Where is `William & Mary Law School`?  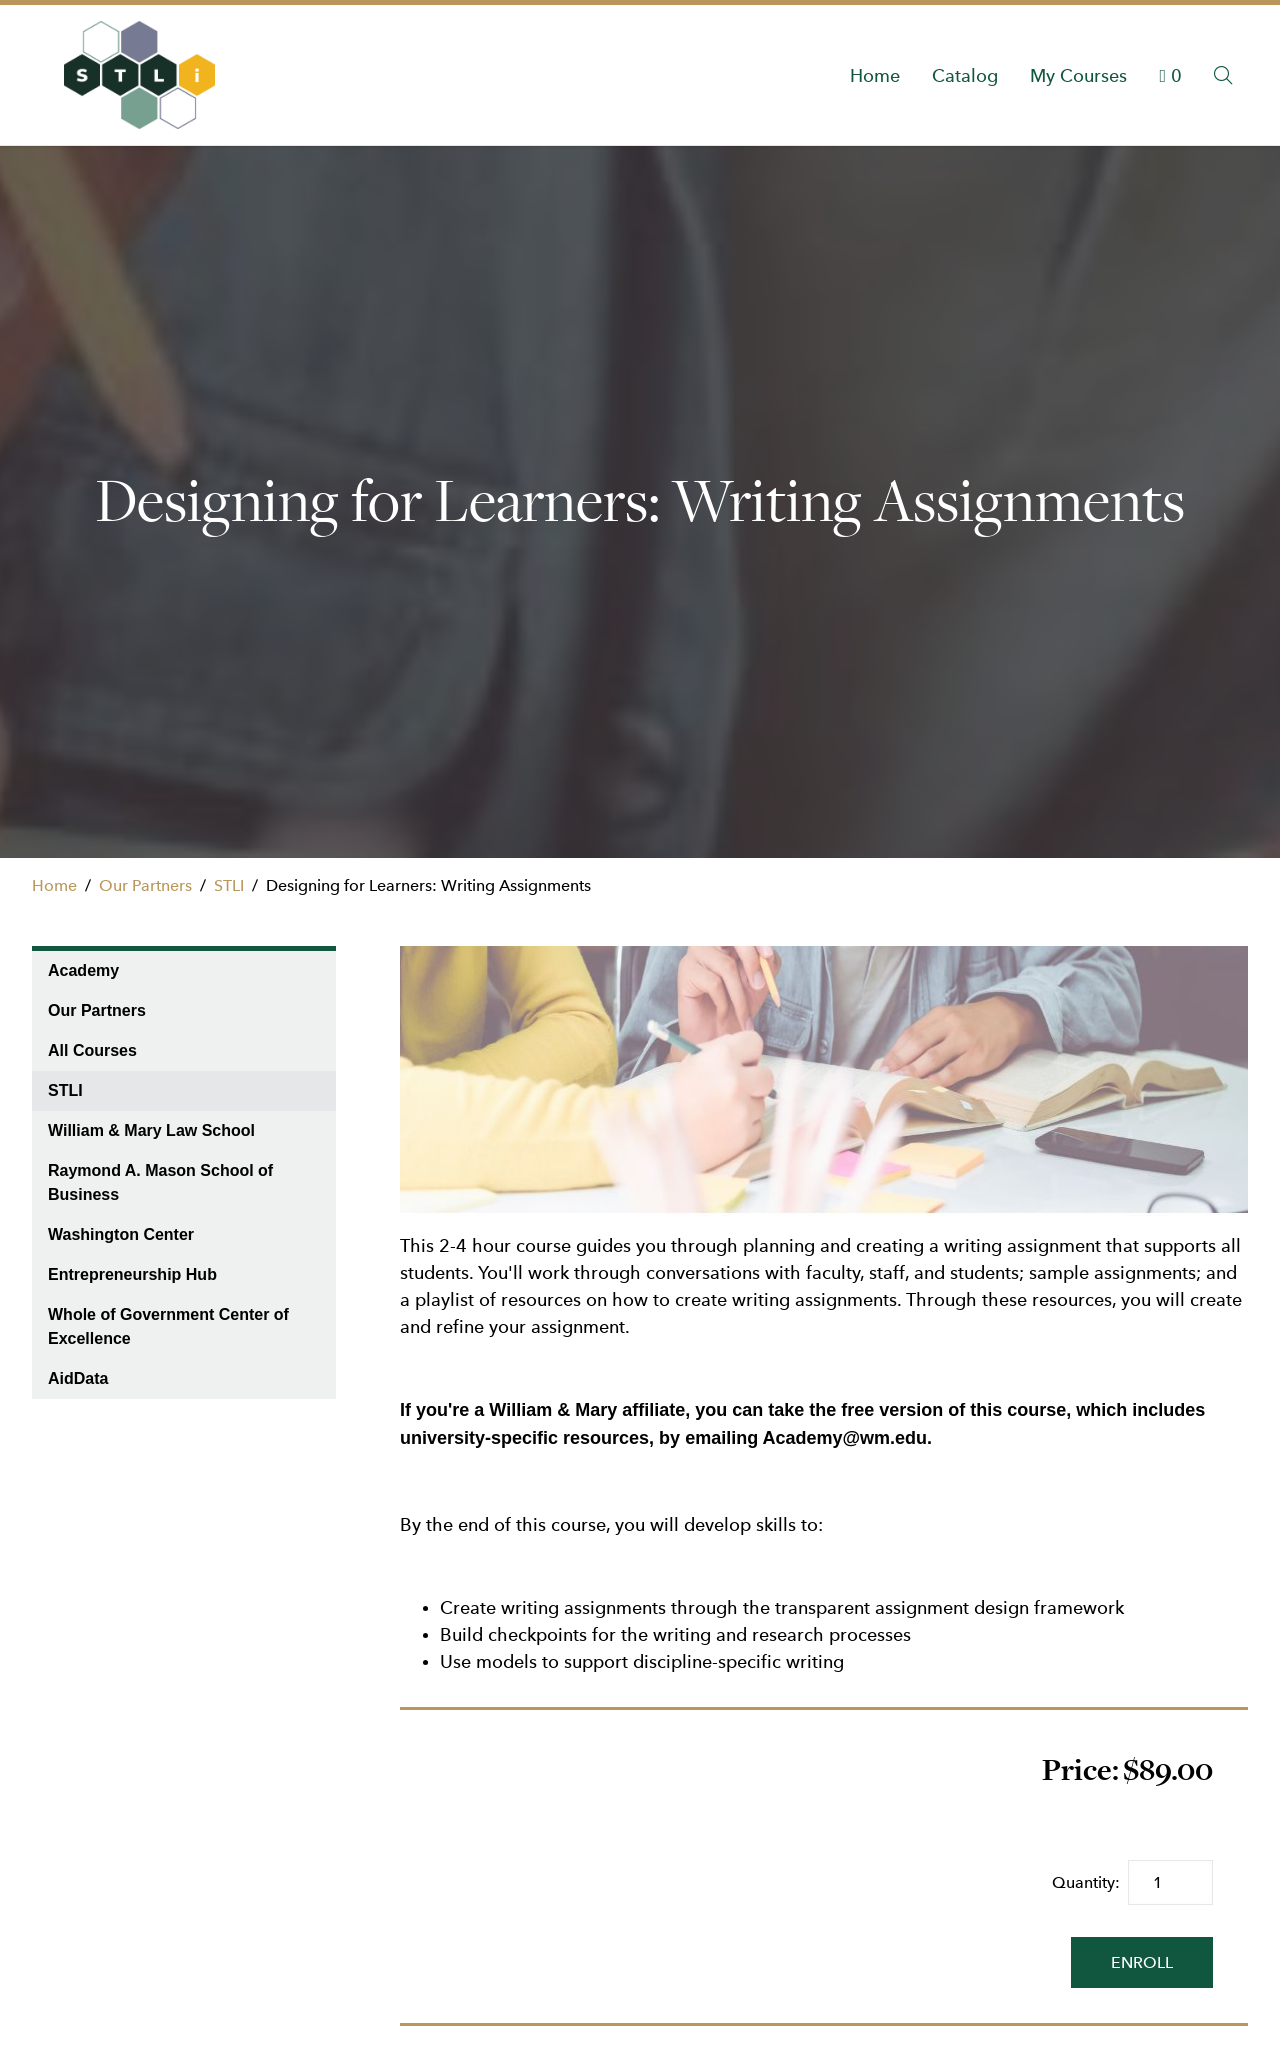 William & Mary Law School is located at coordinates (151, 1130).